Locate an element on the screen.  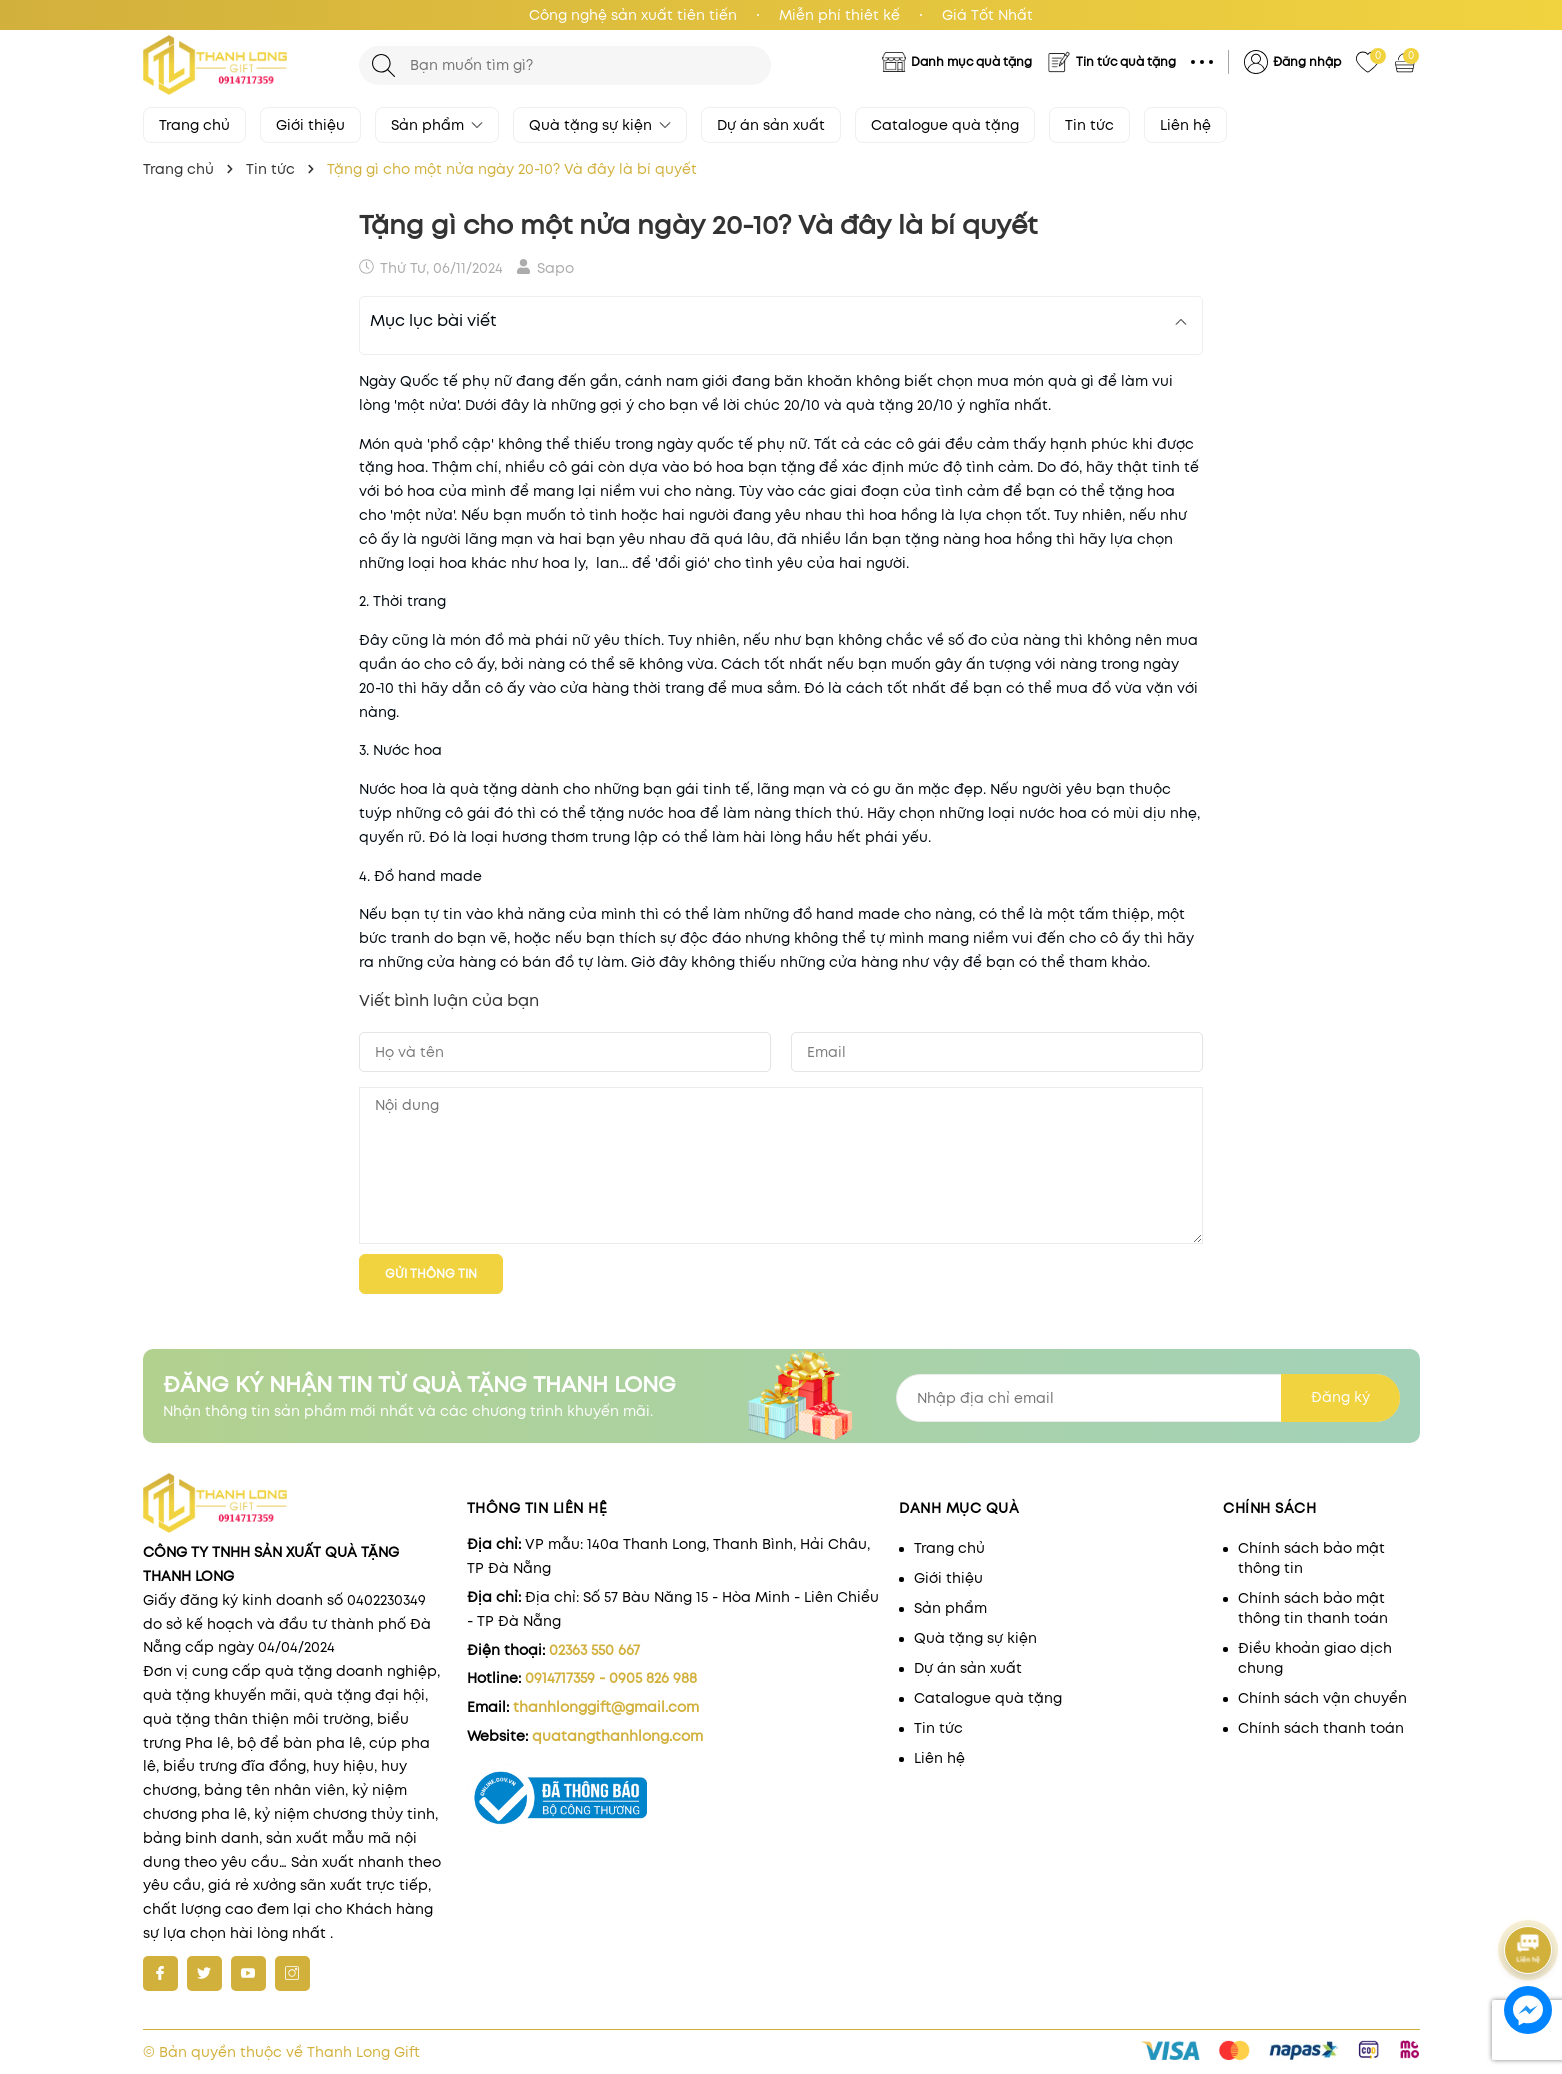
02363 550 667 is located at coordinates (594, 1650).